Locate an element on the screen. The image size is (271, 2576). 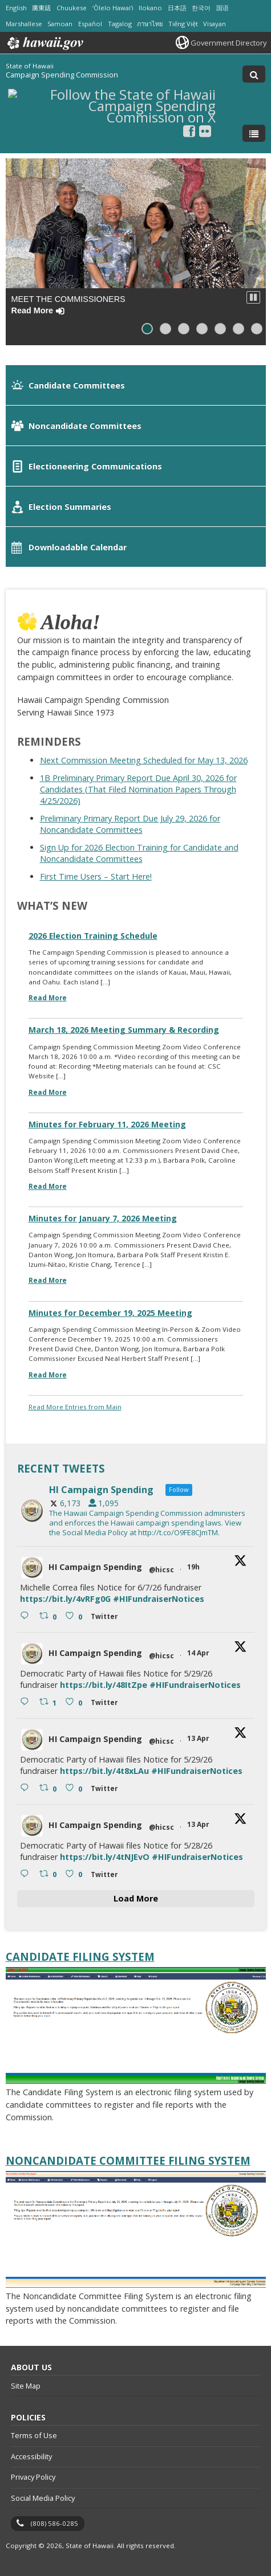
https://bit.ly/4vRFg0G is located at coordinates (65, 1598).